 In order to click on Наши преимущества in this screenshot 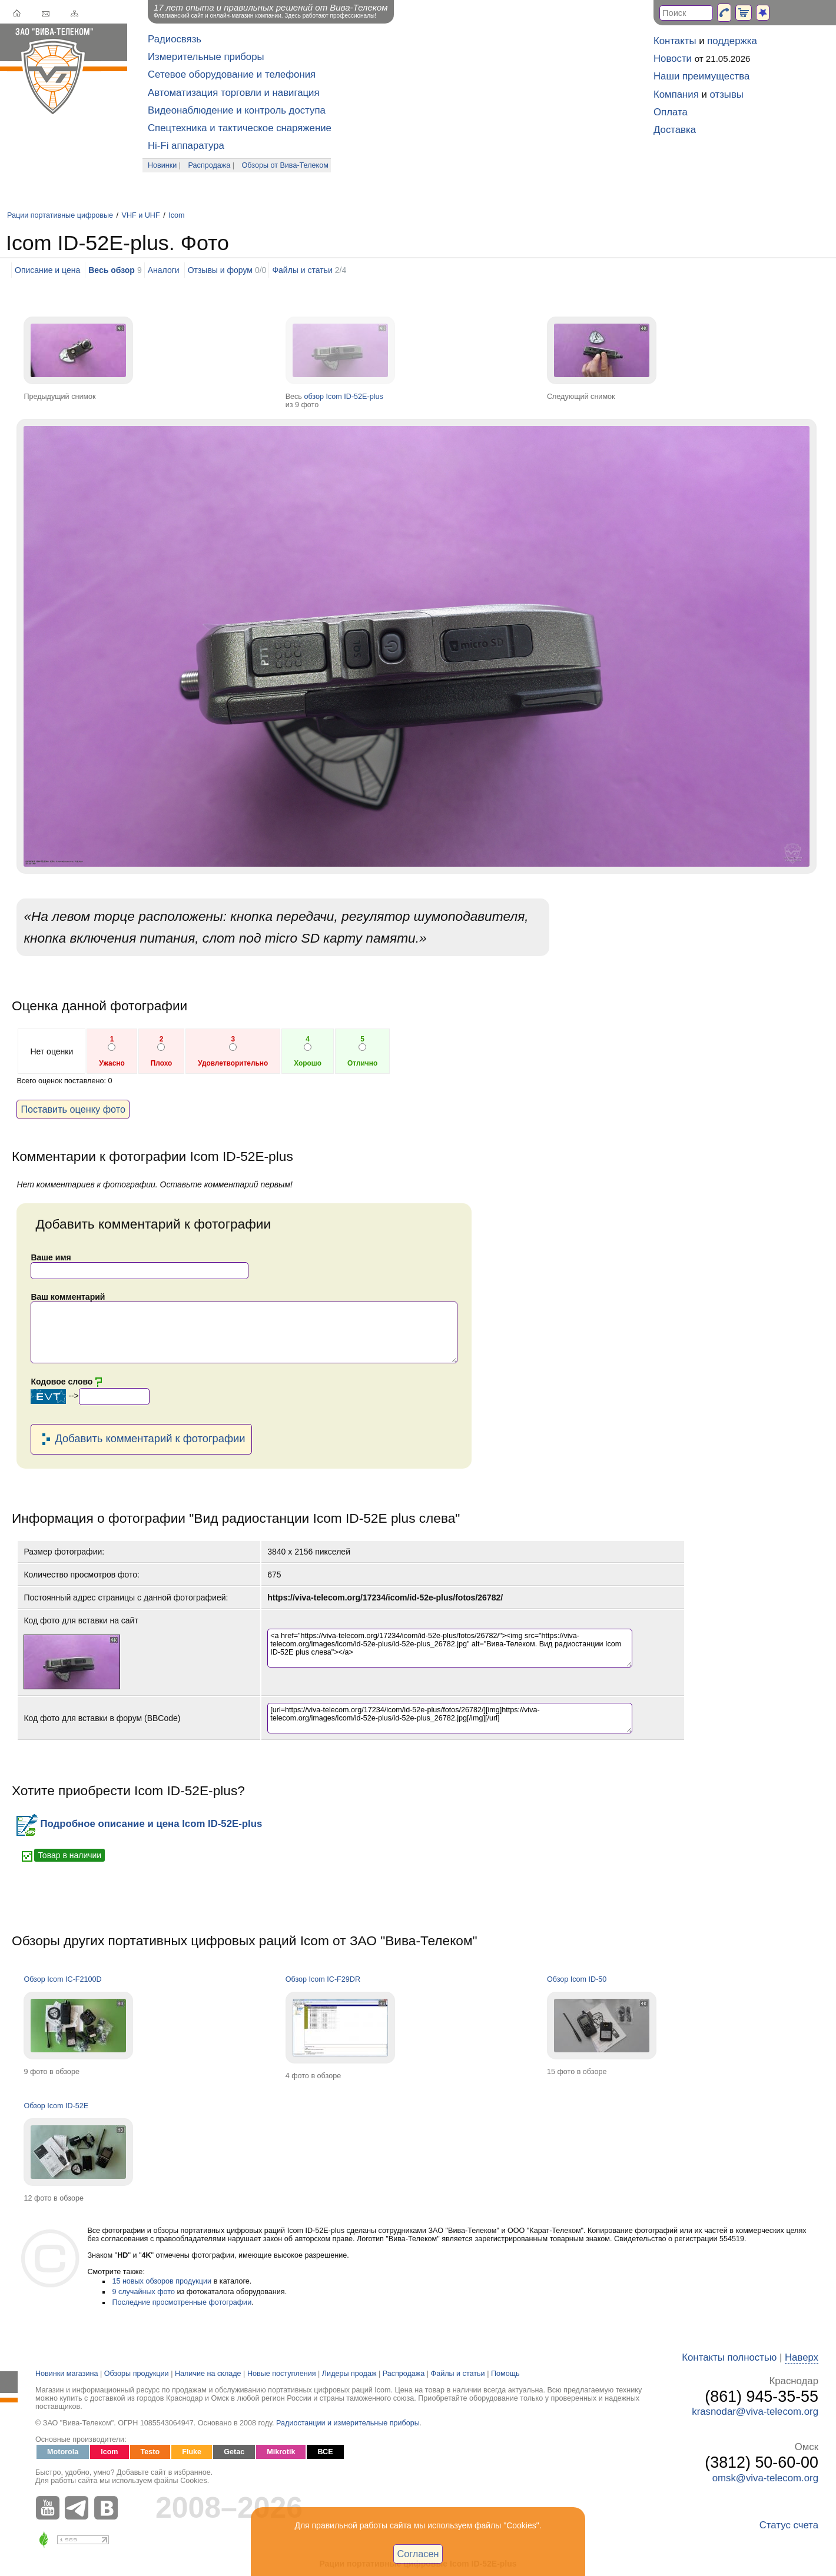, I will do `click(701, 76)`.